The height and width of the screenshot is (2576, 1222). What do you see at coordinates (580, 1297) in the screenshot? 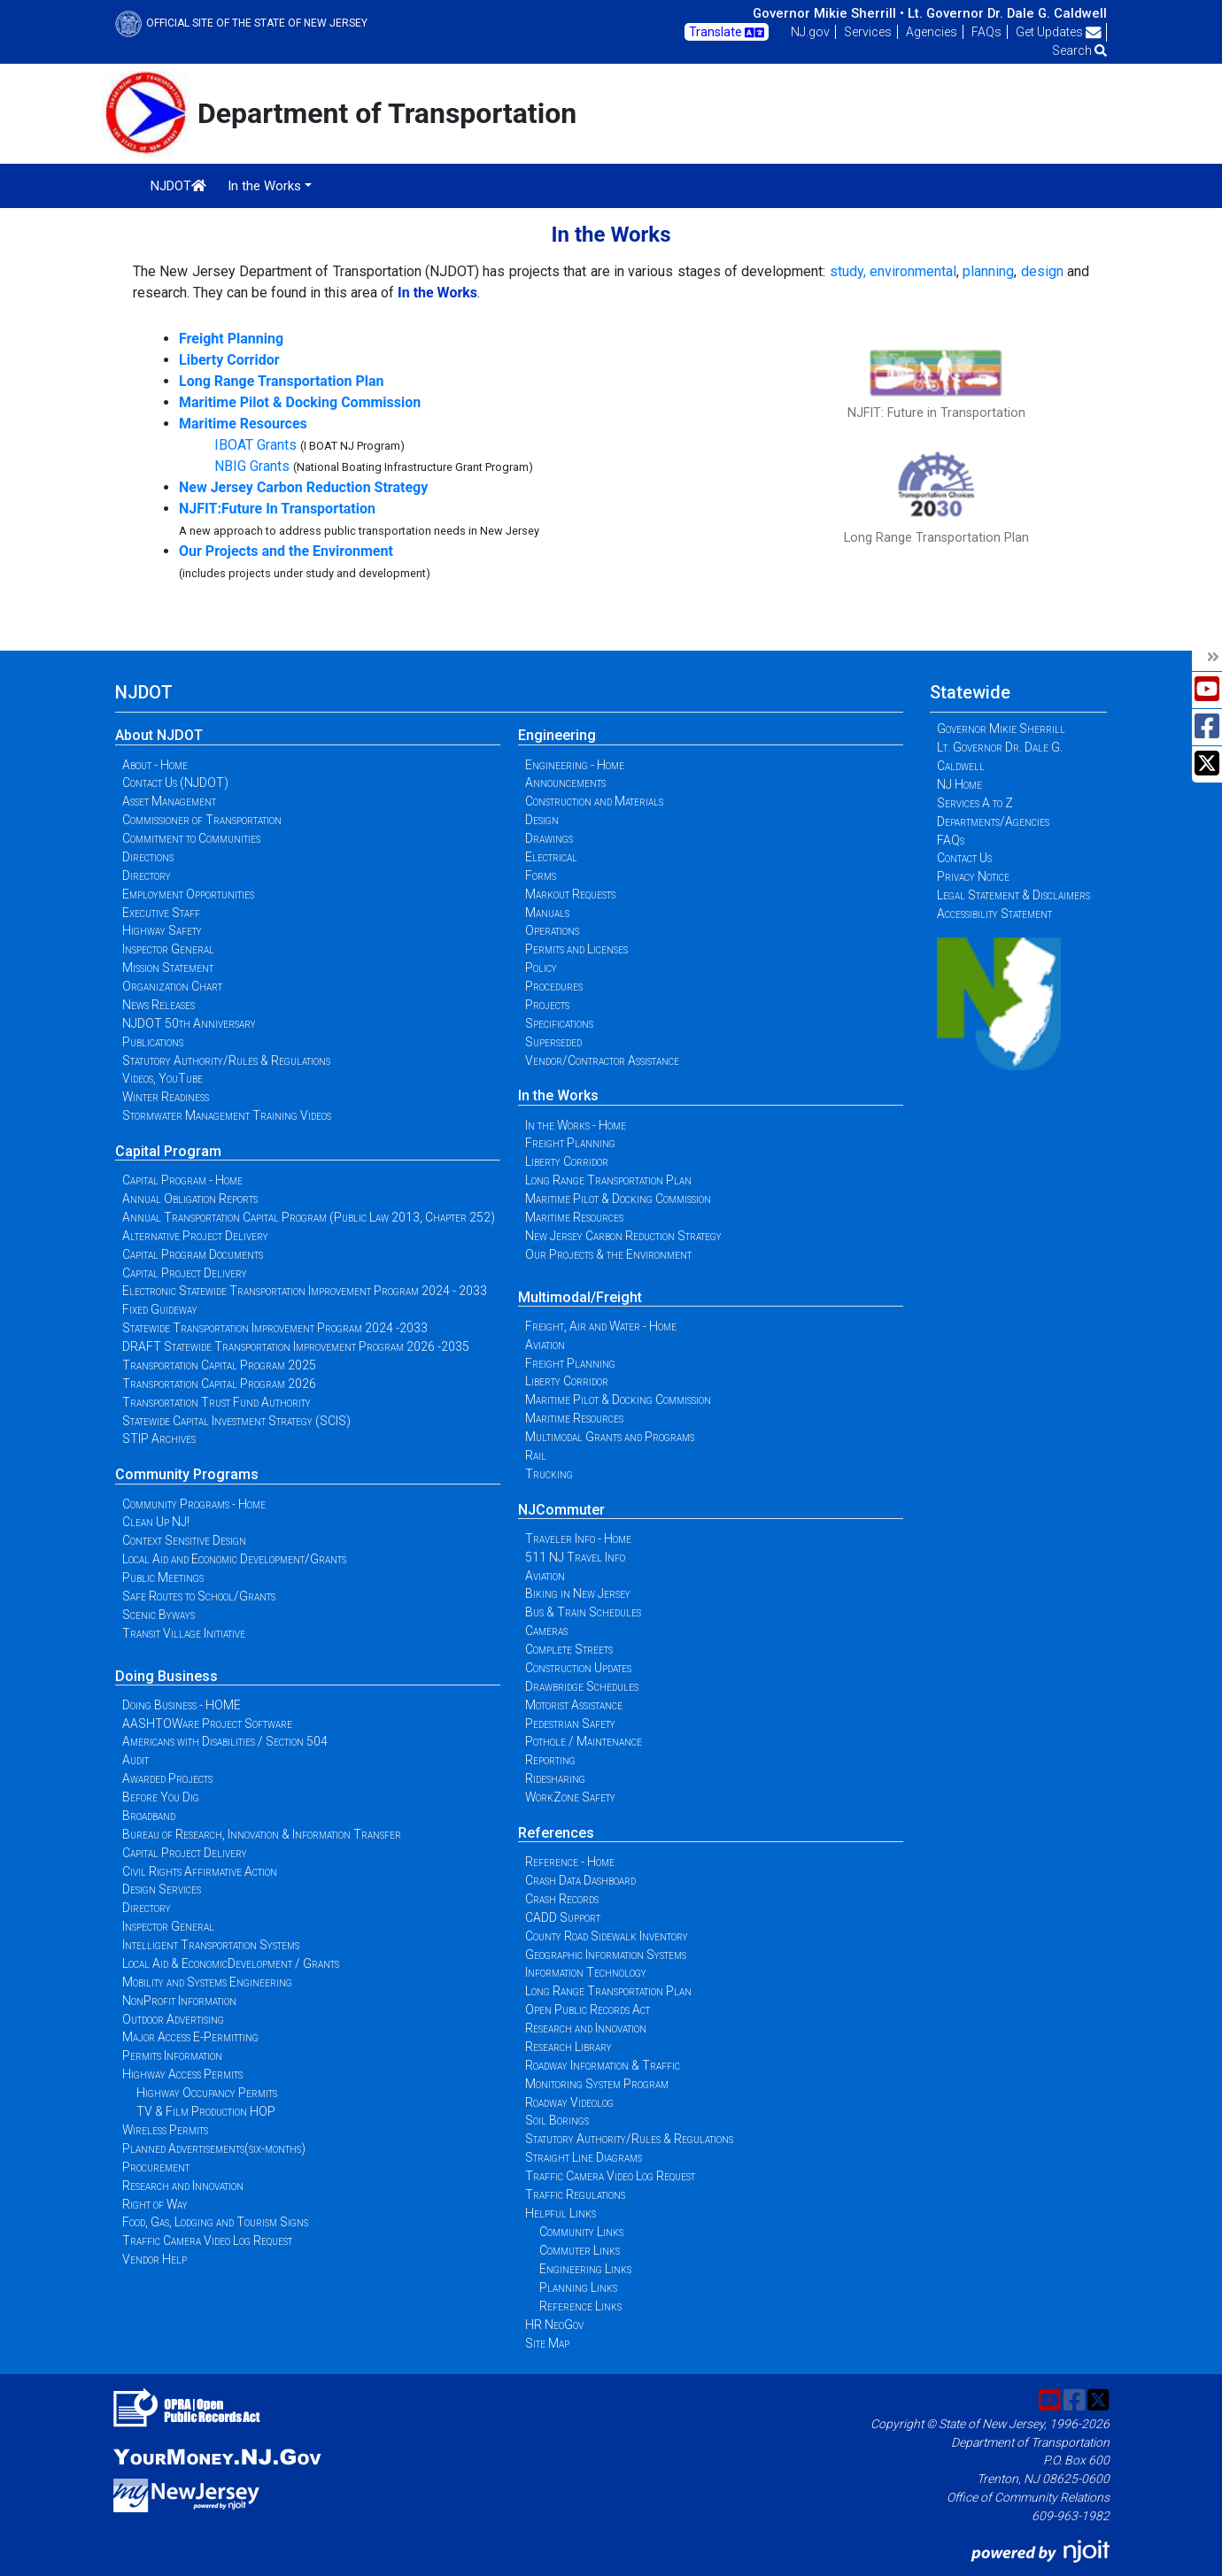
I see `Multimodal/Freight` at bounding box center [580, 1297].